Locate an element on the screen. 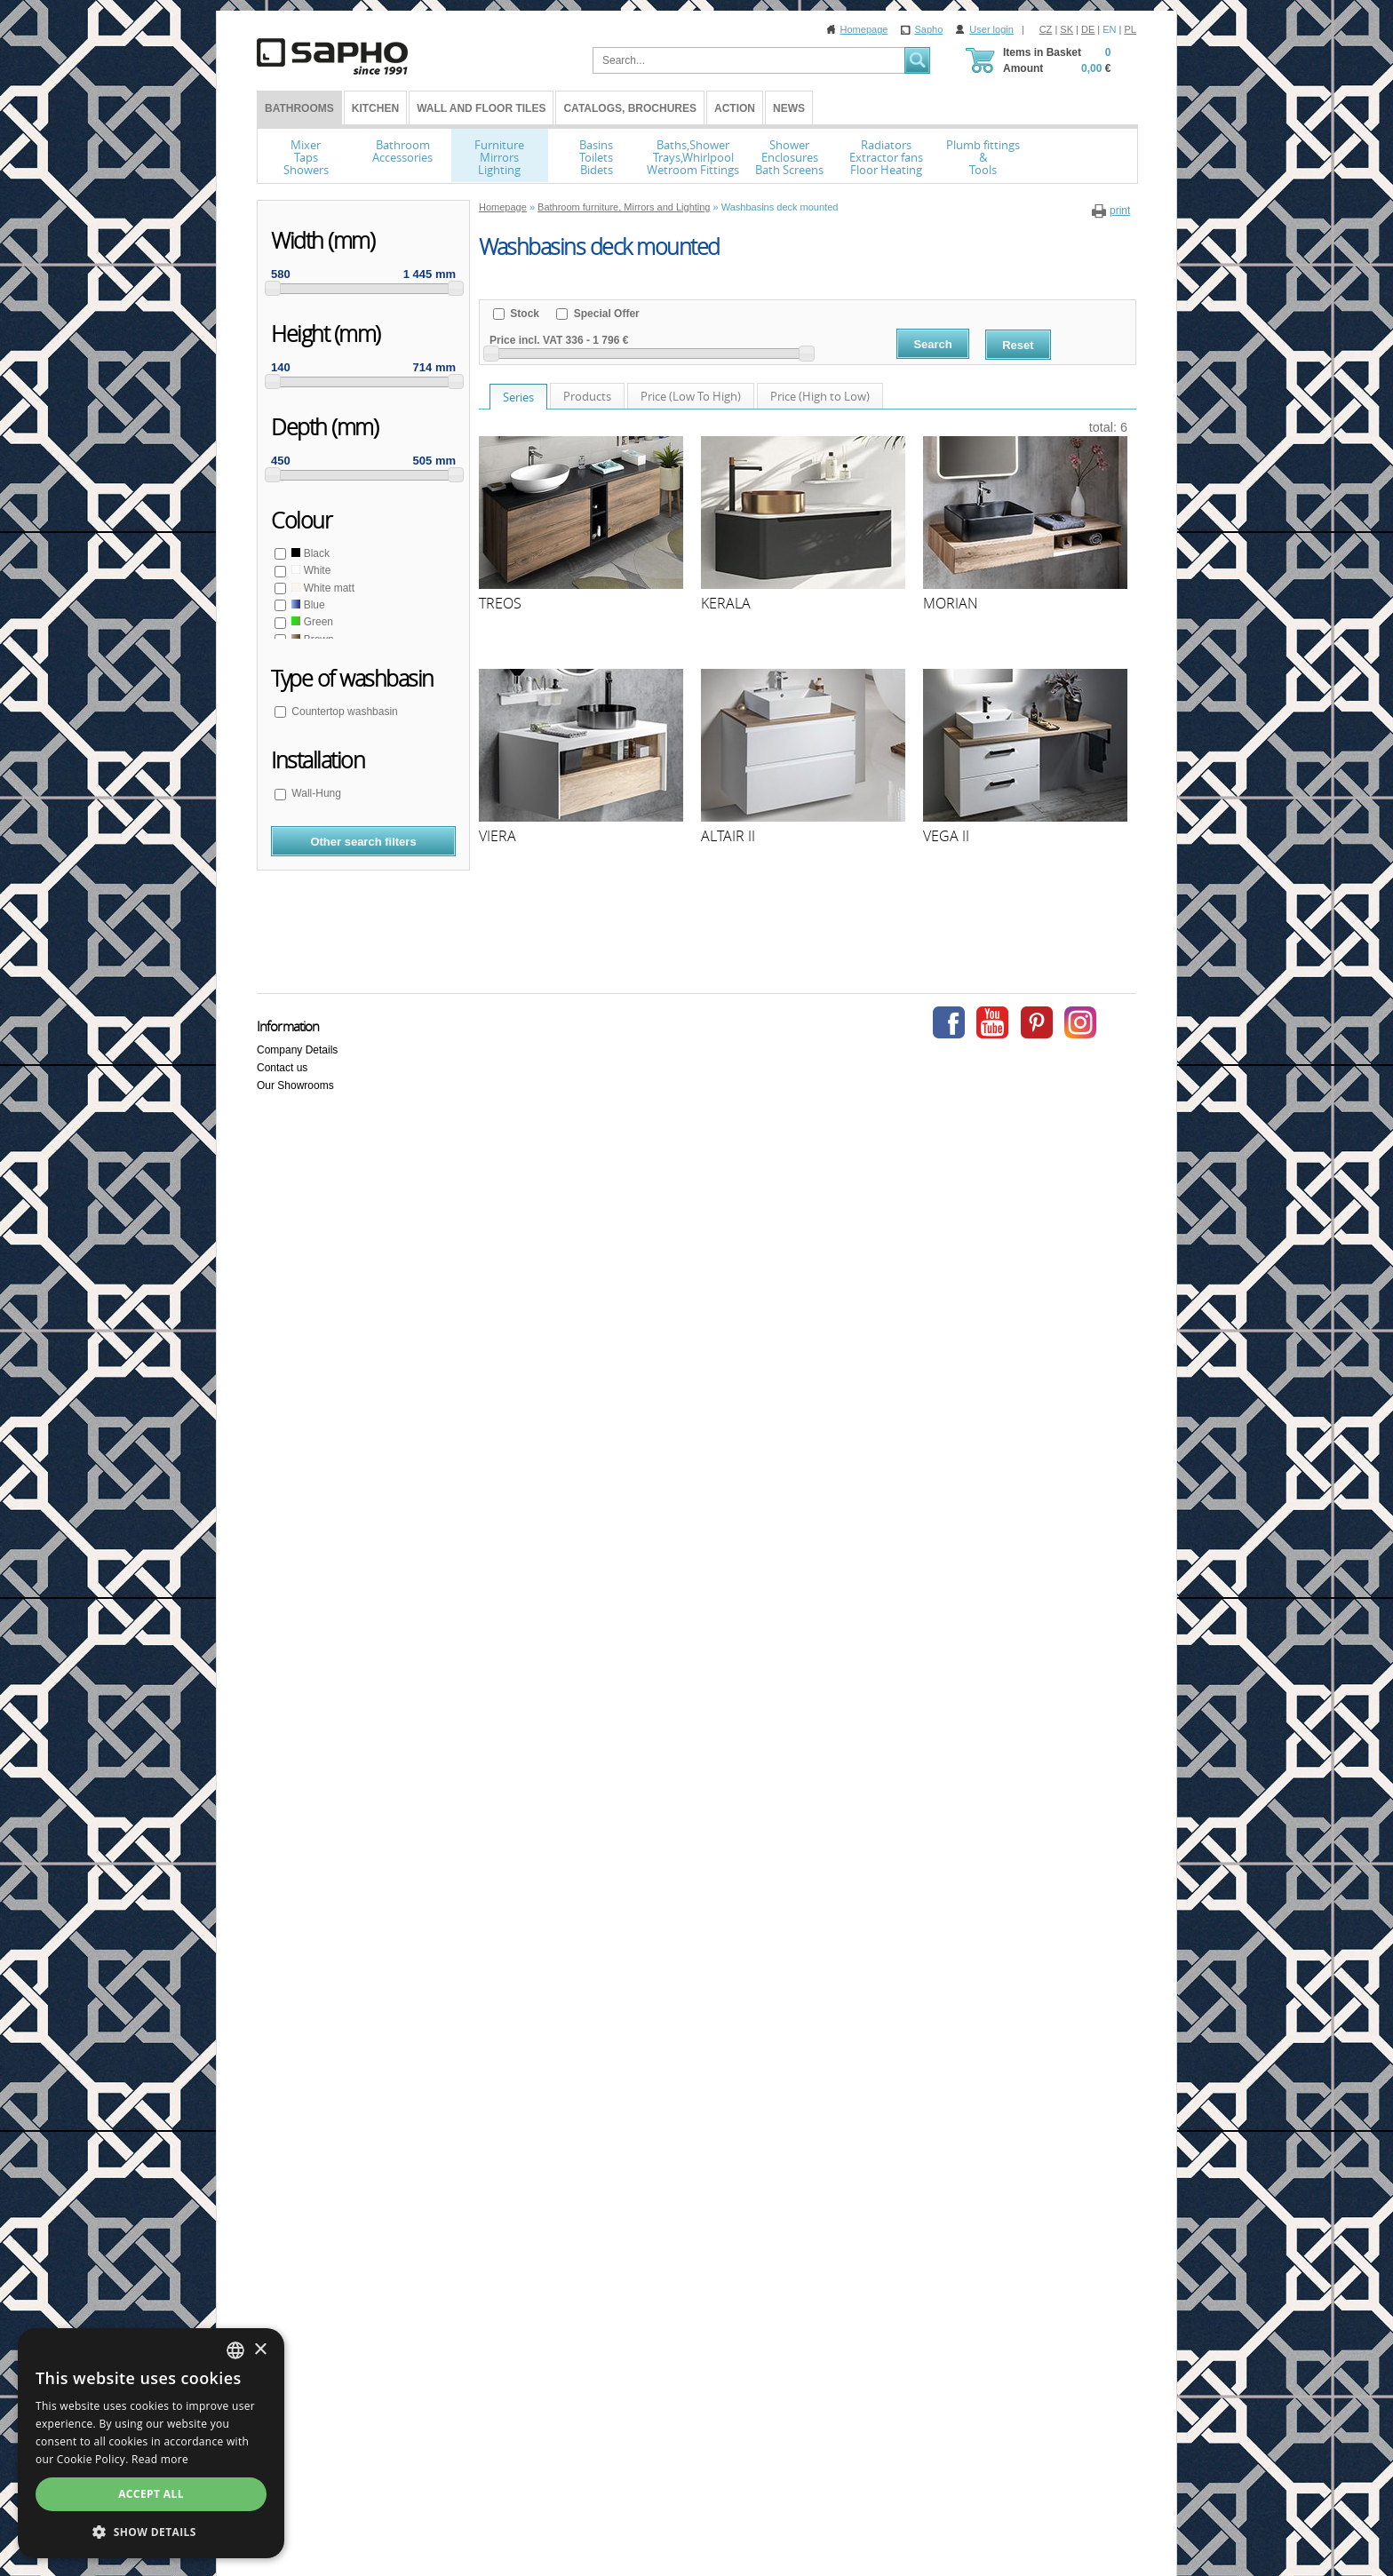  EN is located at coordinates (1109, 29).